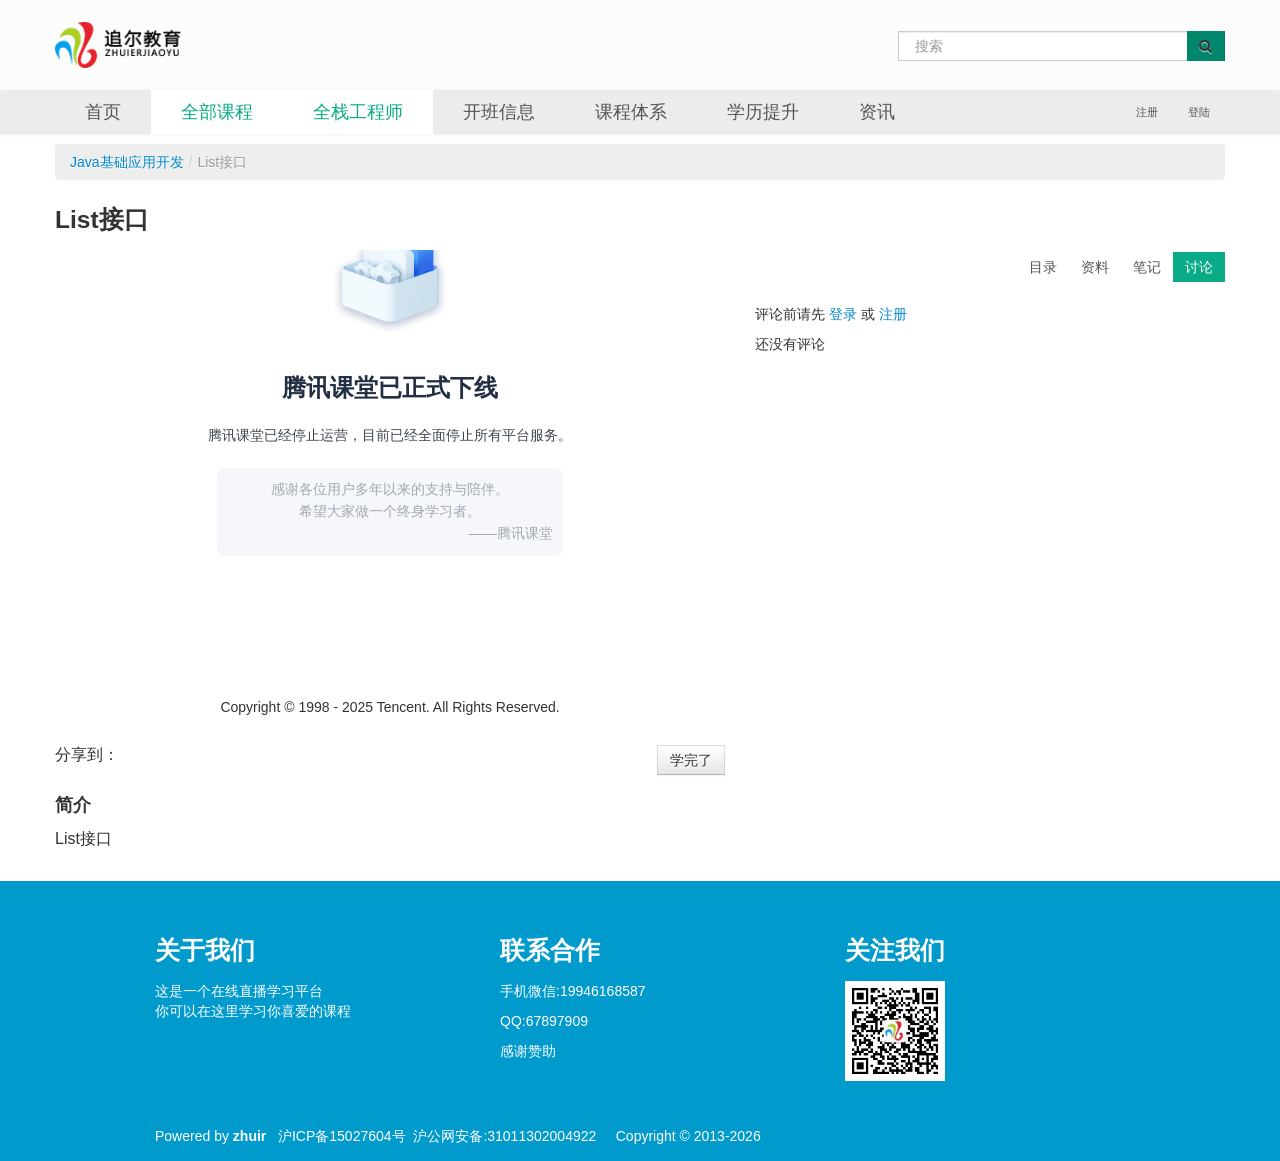  What do you see at coordinates (127, 162) in the screenshot?
I see `Java基础应用开发` at bounding box center [127, 162].